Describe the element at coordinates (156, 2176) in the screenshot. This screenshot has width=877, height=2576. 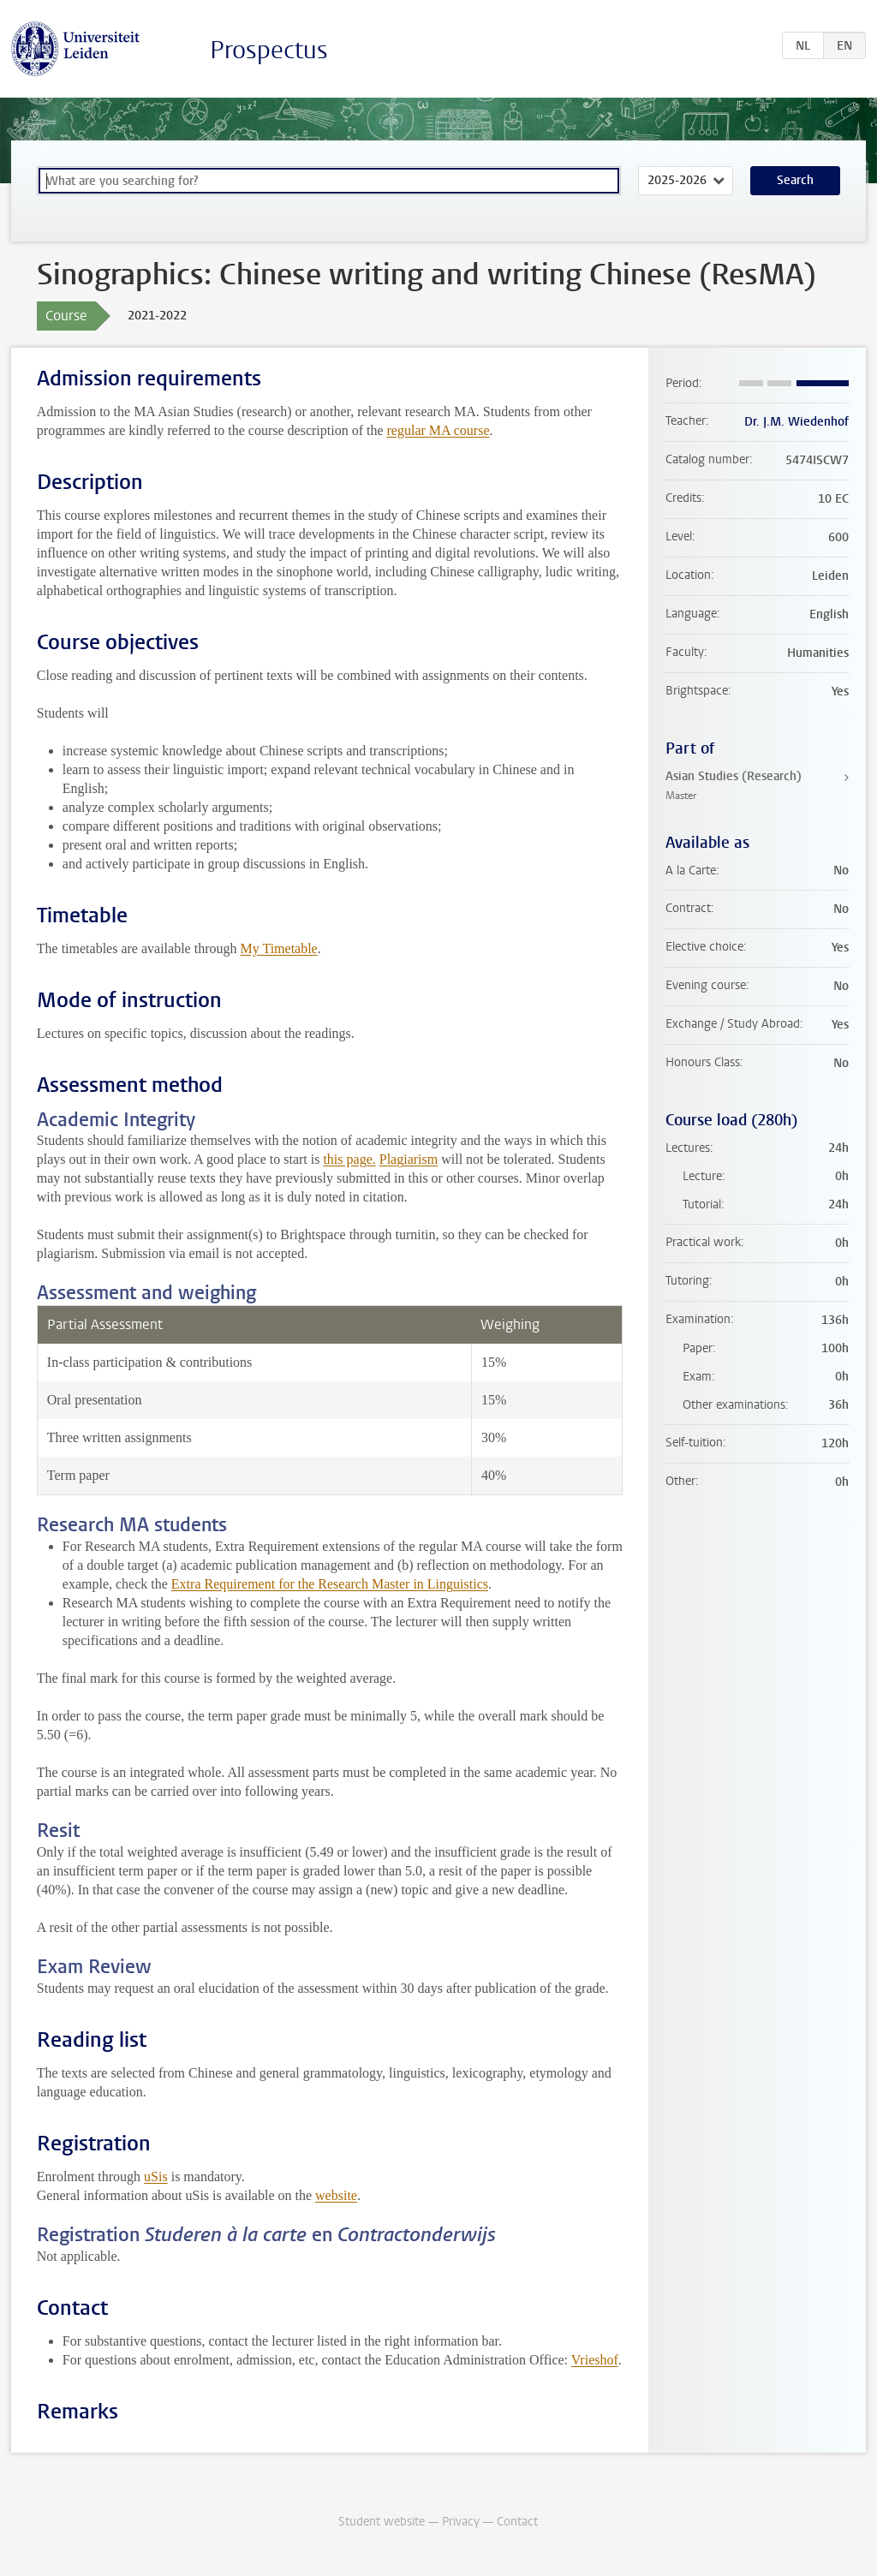
I see `uSis` at that location.